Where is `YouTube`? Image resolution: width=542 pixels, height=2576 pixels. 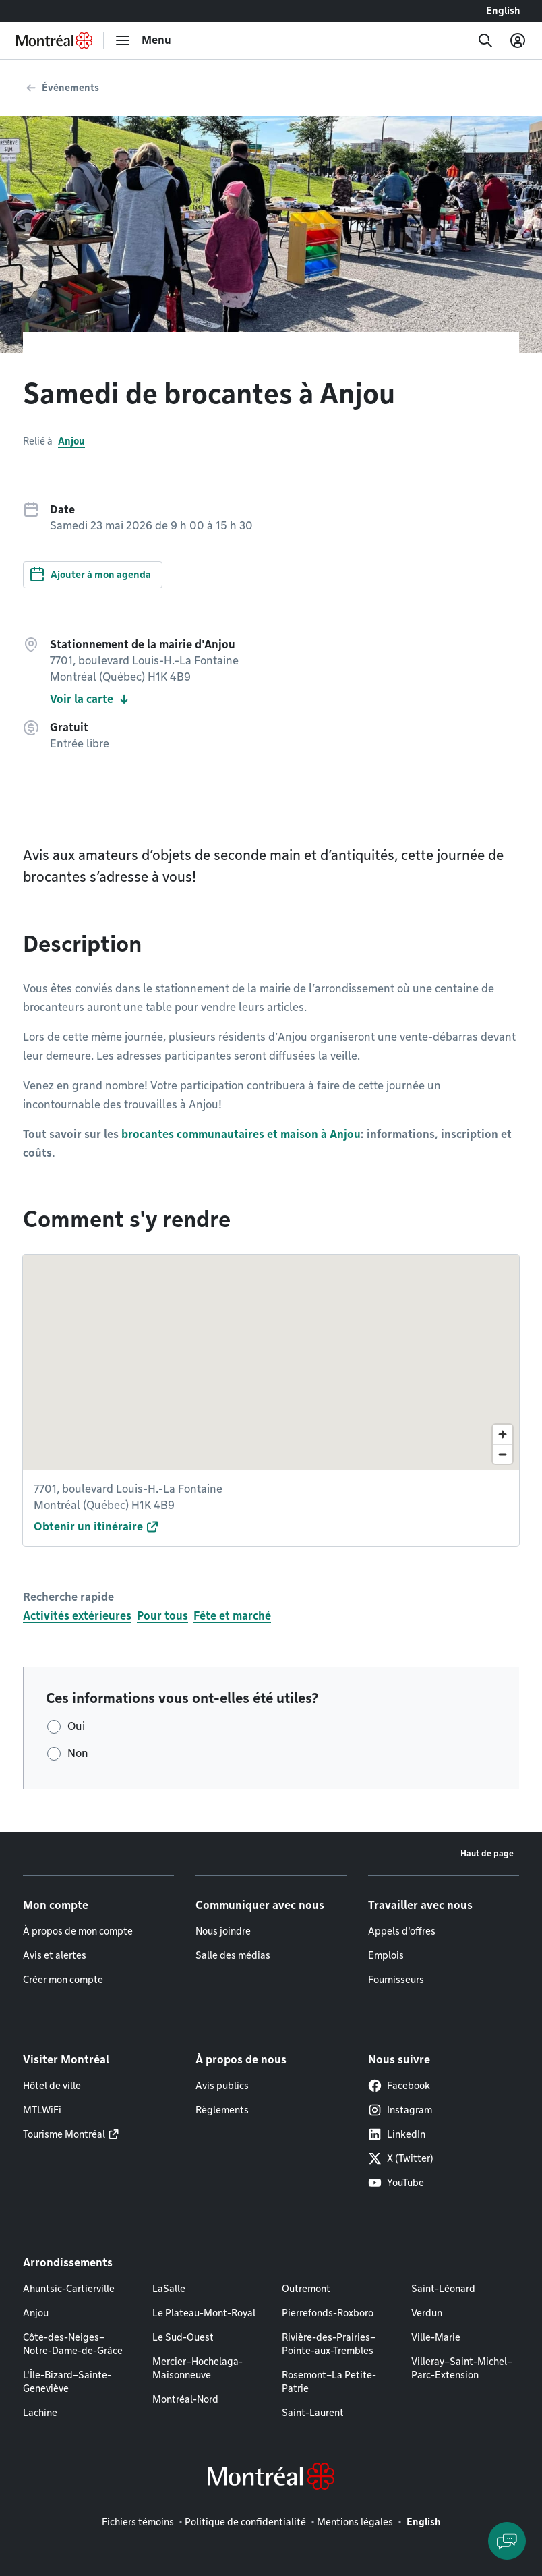 YouTube is located at coordinates (396, 2182).